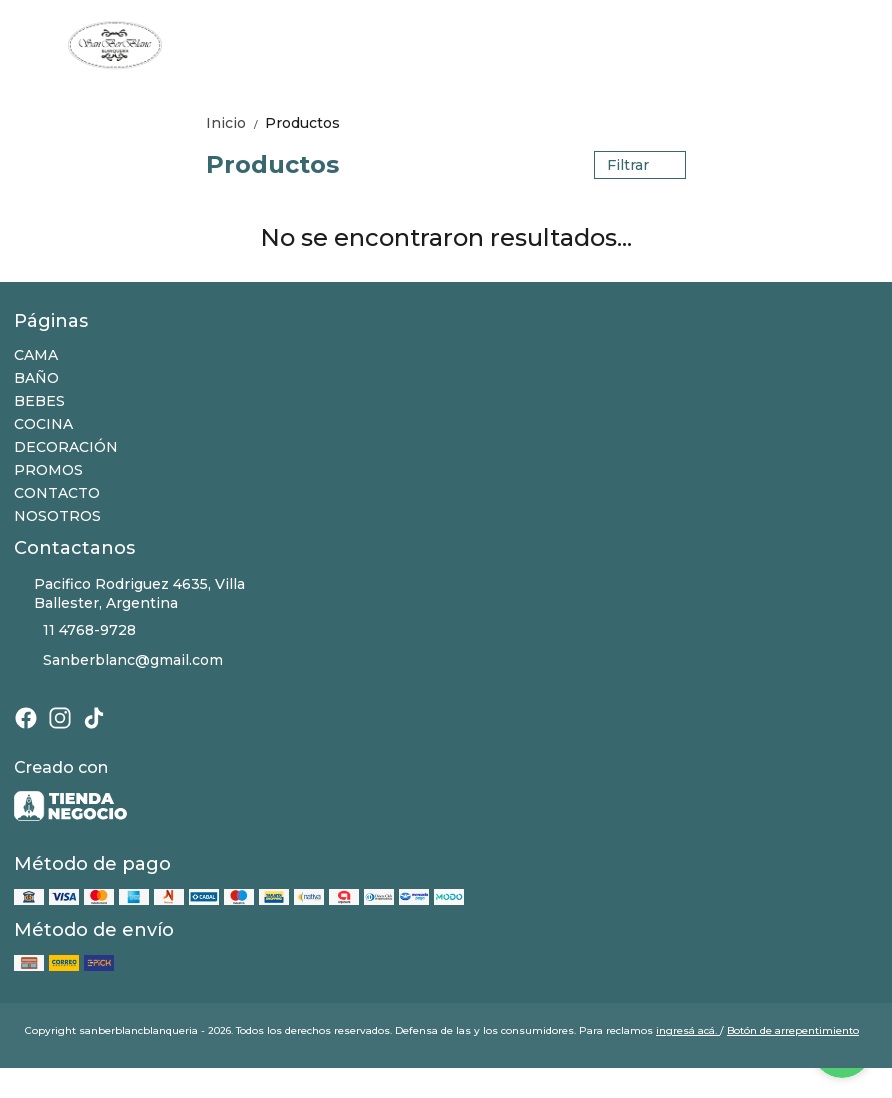  I want to click on Inicio, so click(235, 123).